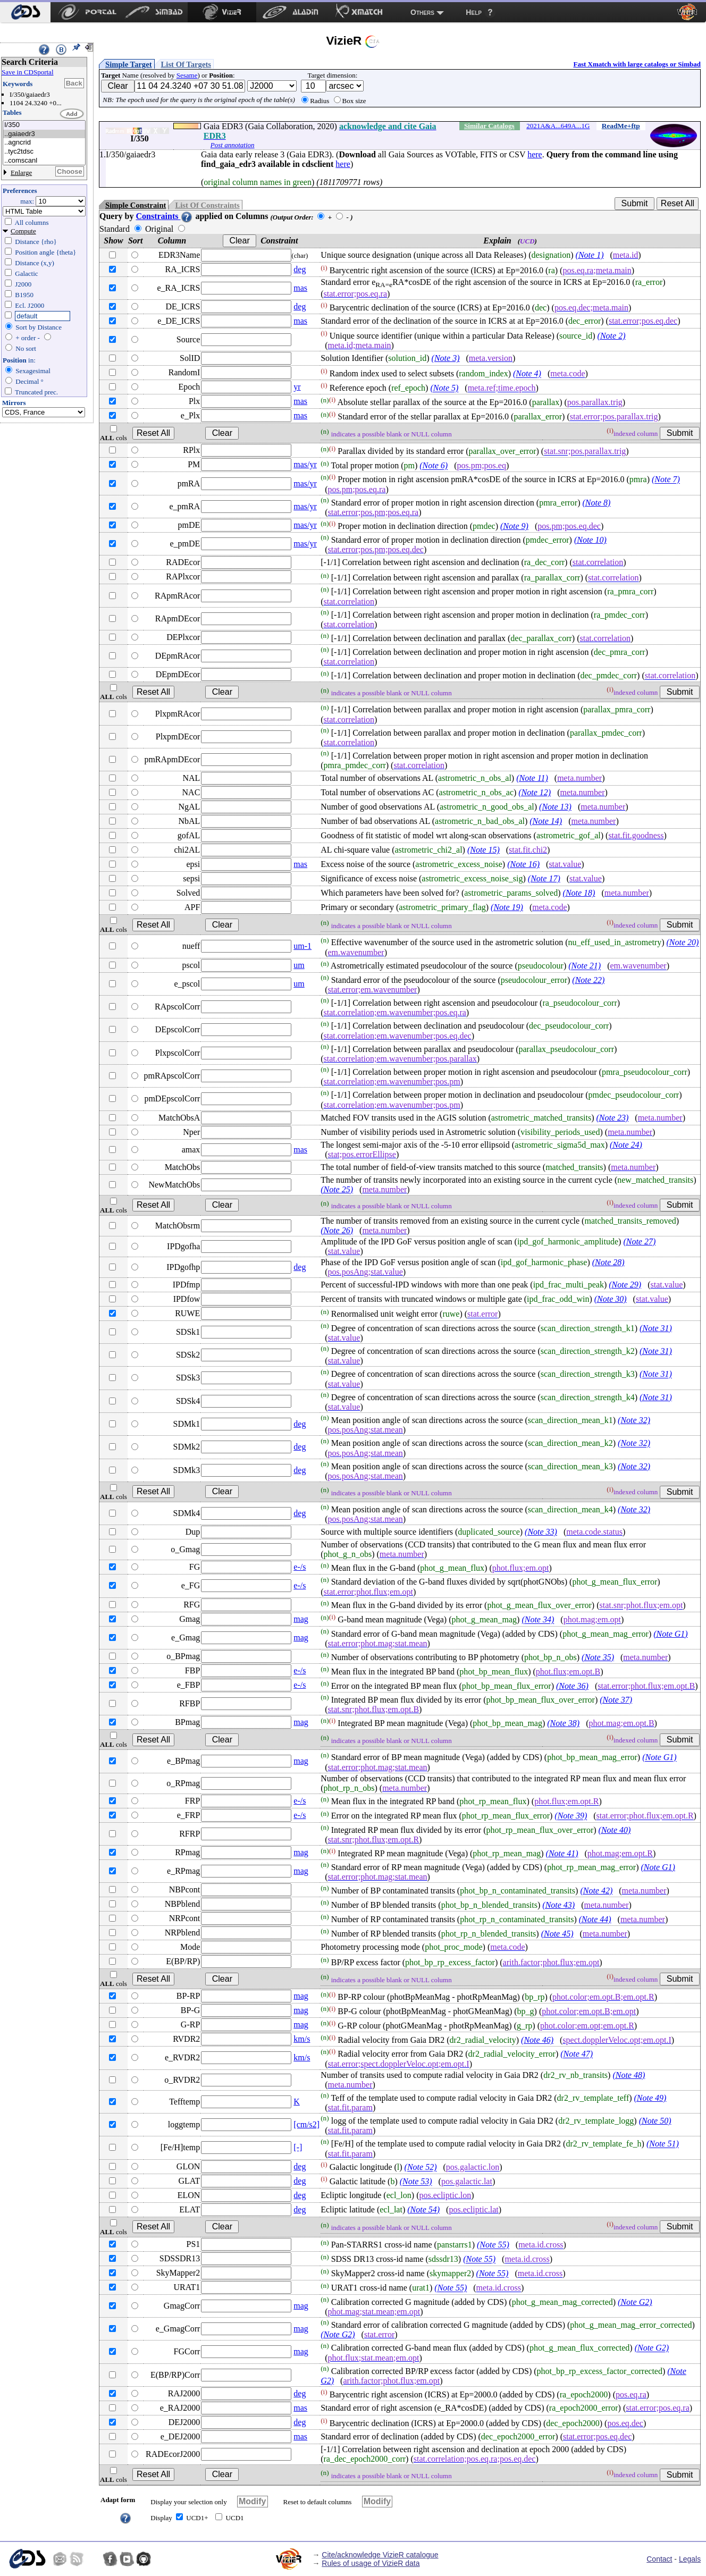  What do you see at coordinates (483, 849) in the screenshot?
I see `(Note 15)` at bounding box center [483, 849].